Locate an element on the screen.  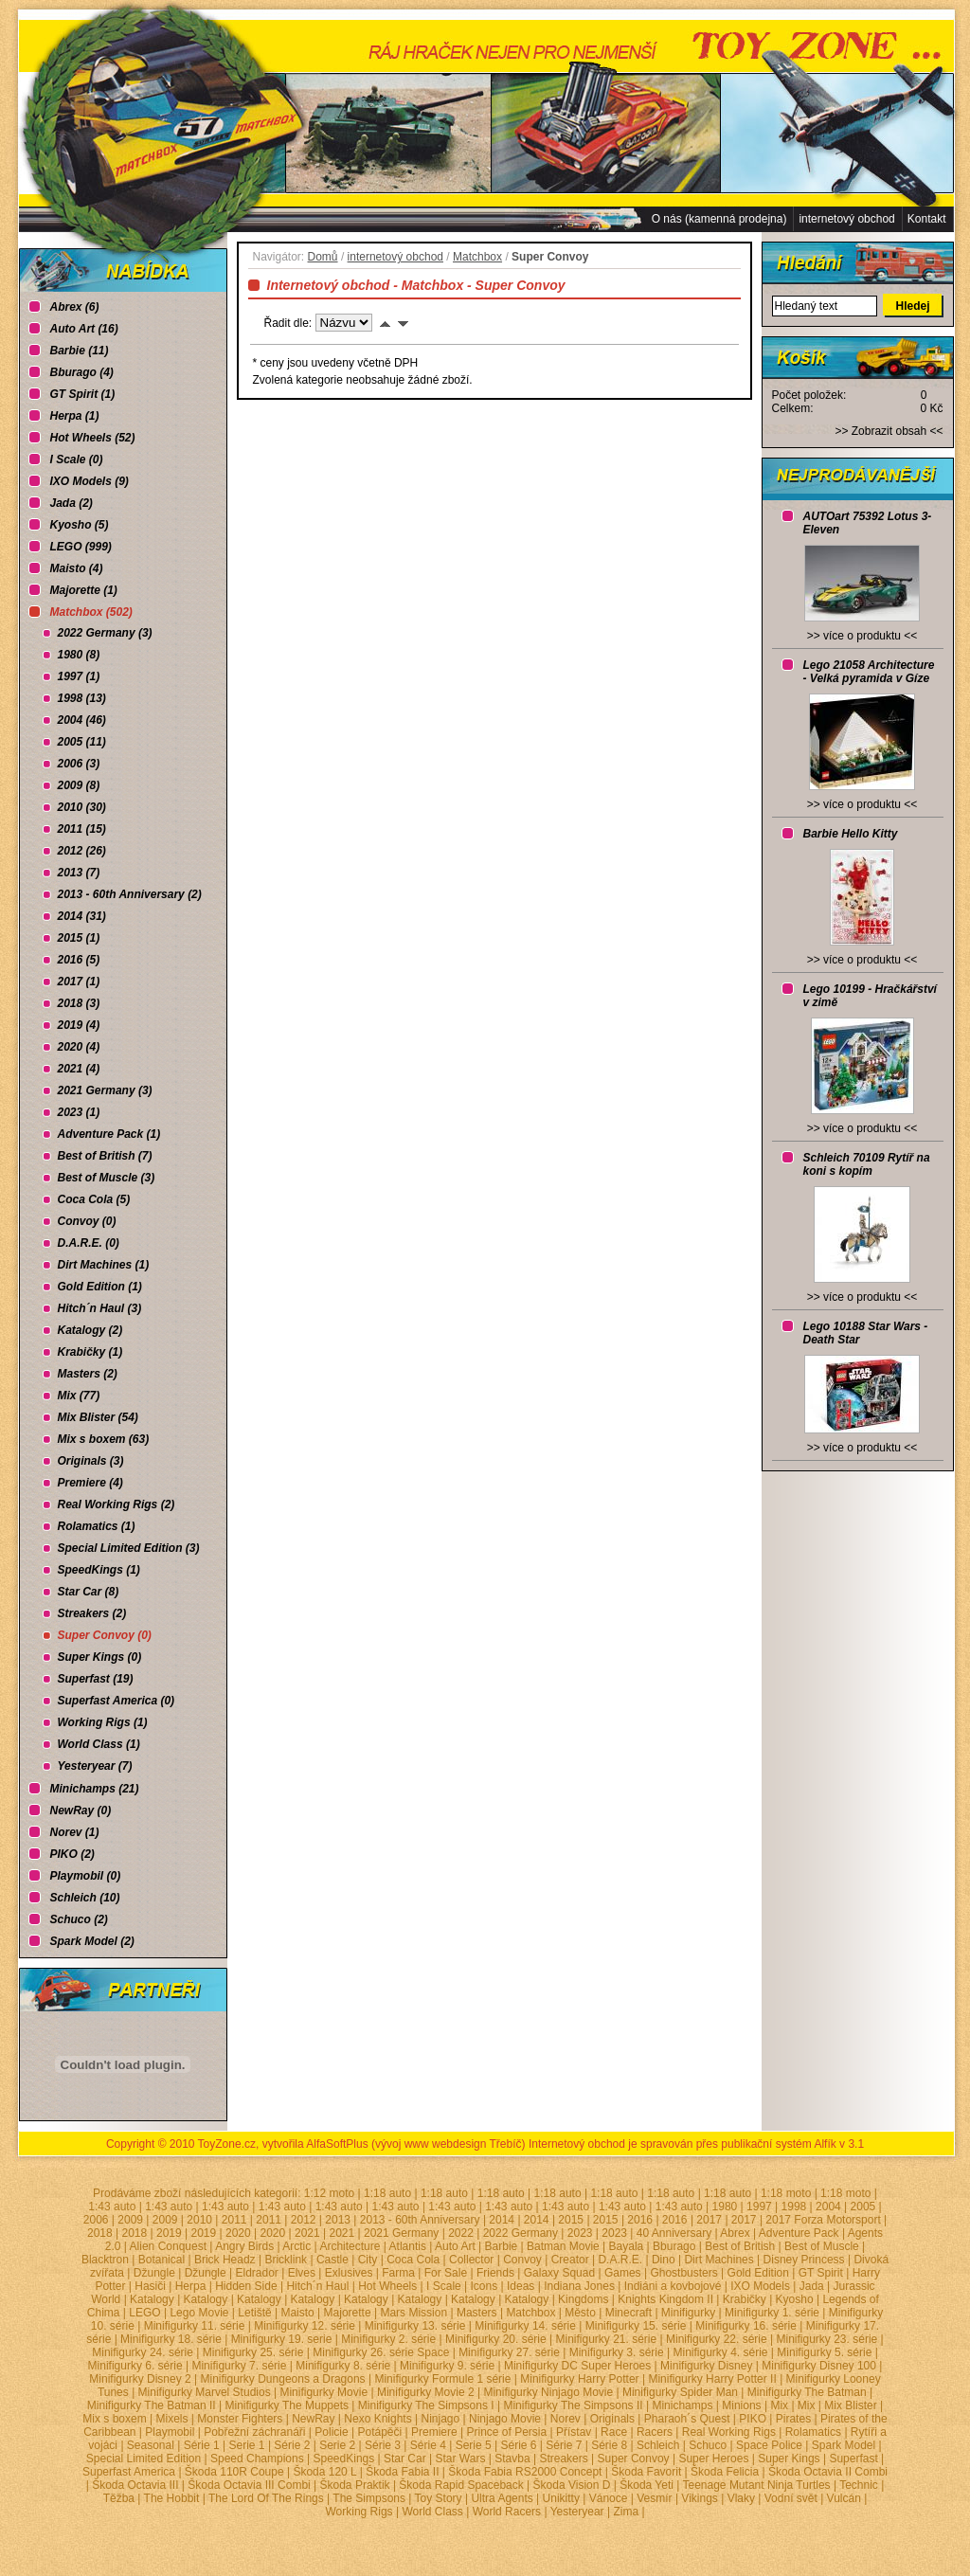
Škoda Octavia III is located at coordinates (135, 2485).